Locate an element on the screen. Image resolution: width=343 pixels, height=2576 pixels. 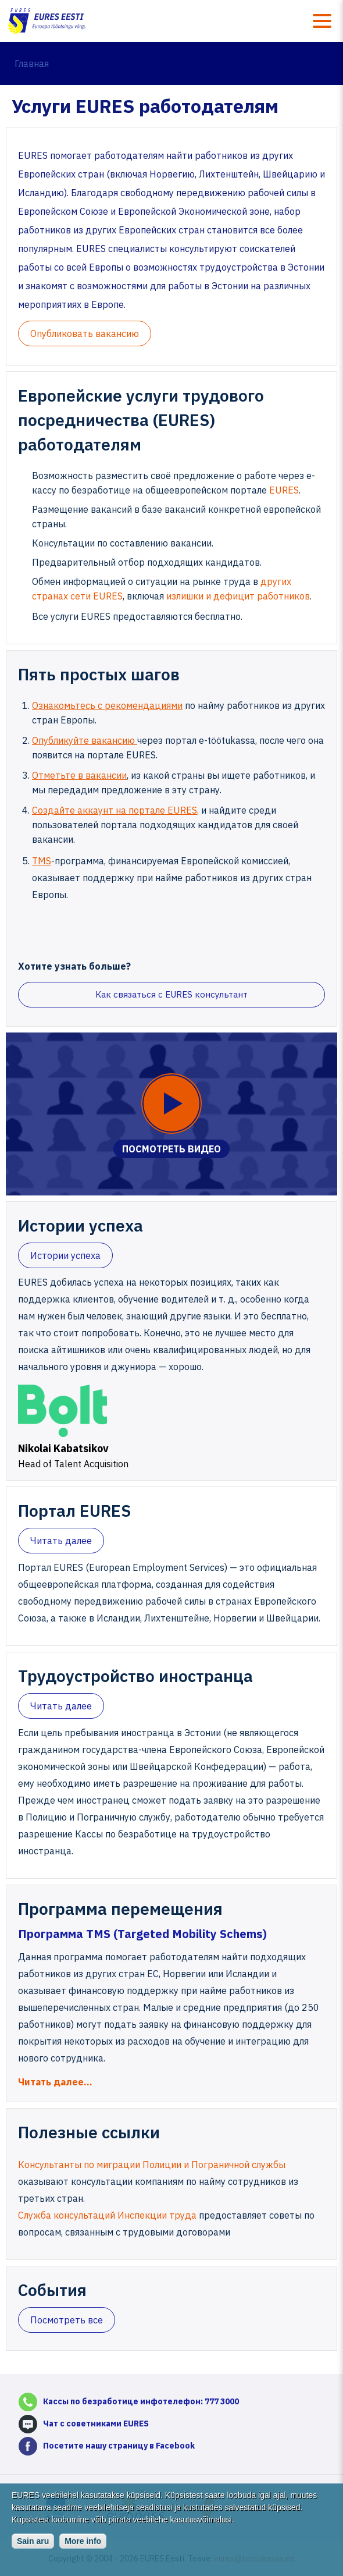
излишки и дефицит работников is located at coordinates (238, 596).